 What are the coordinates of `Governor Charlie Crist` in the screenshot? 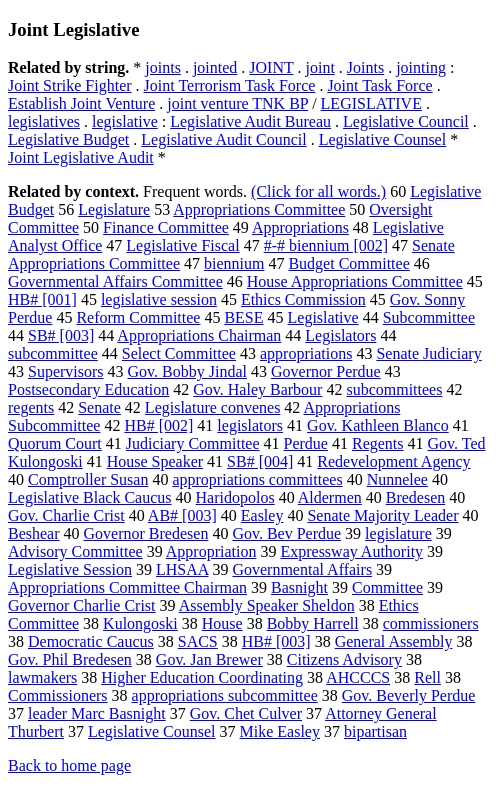 It's located at (82, 605).